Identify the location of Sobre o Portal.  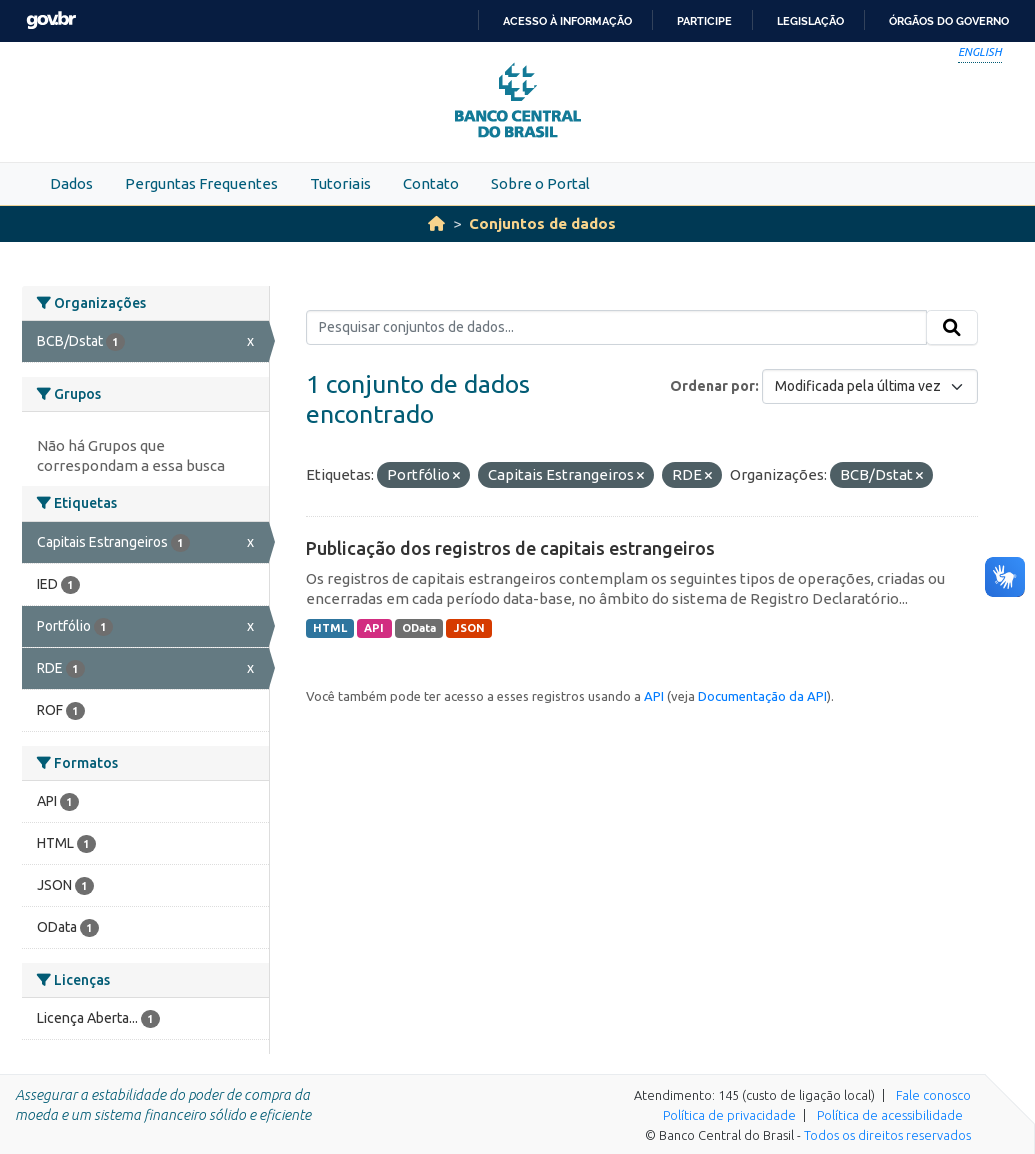
(540, 183).